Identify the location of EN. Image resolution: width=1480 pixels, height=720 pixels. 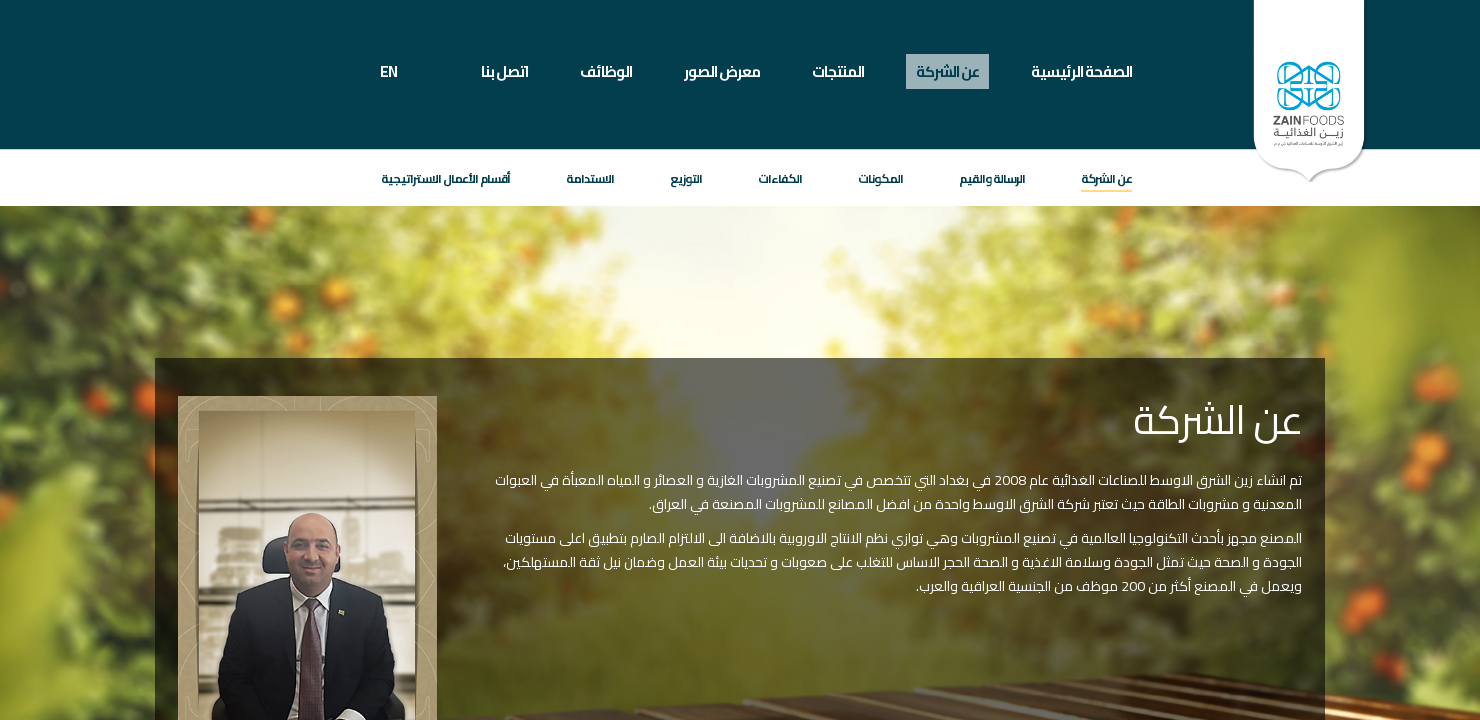
(388, 71).